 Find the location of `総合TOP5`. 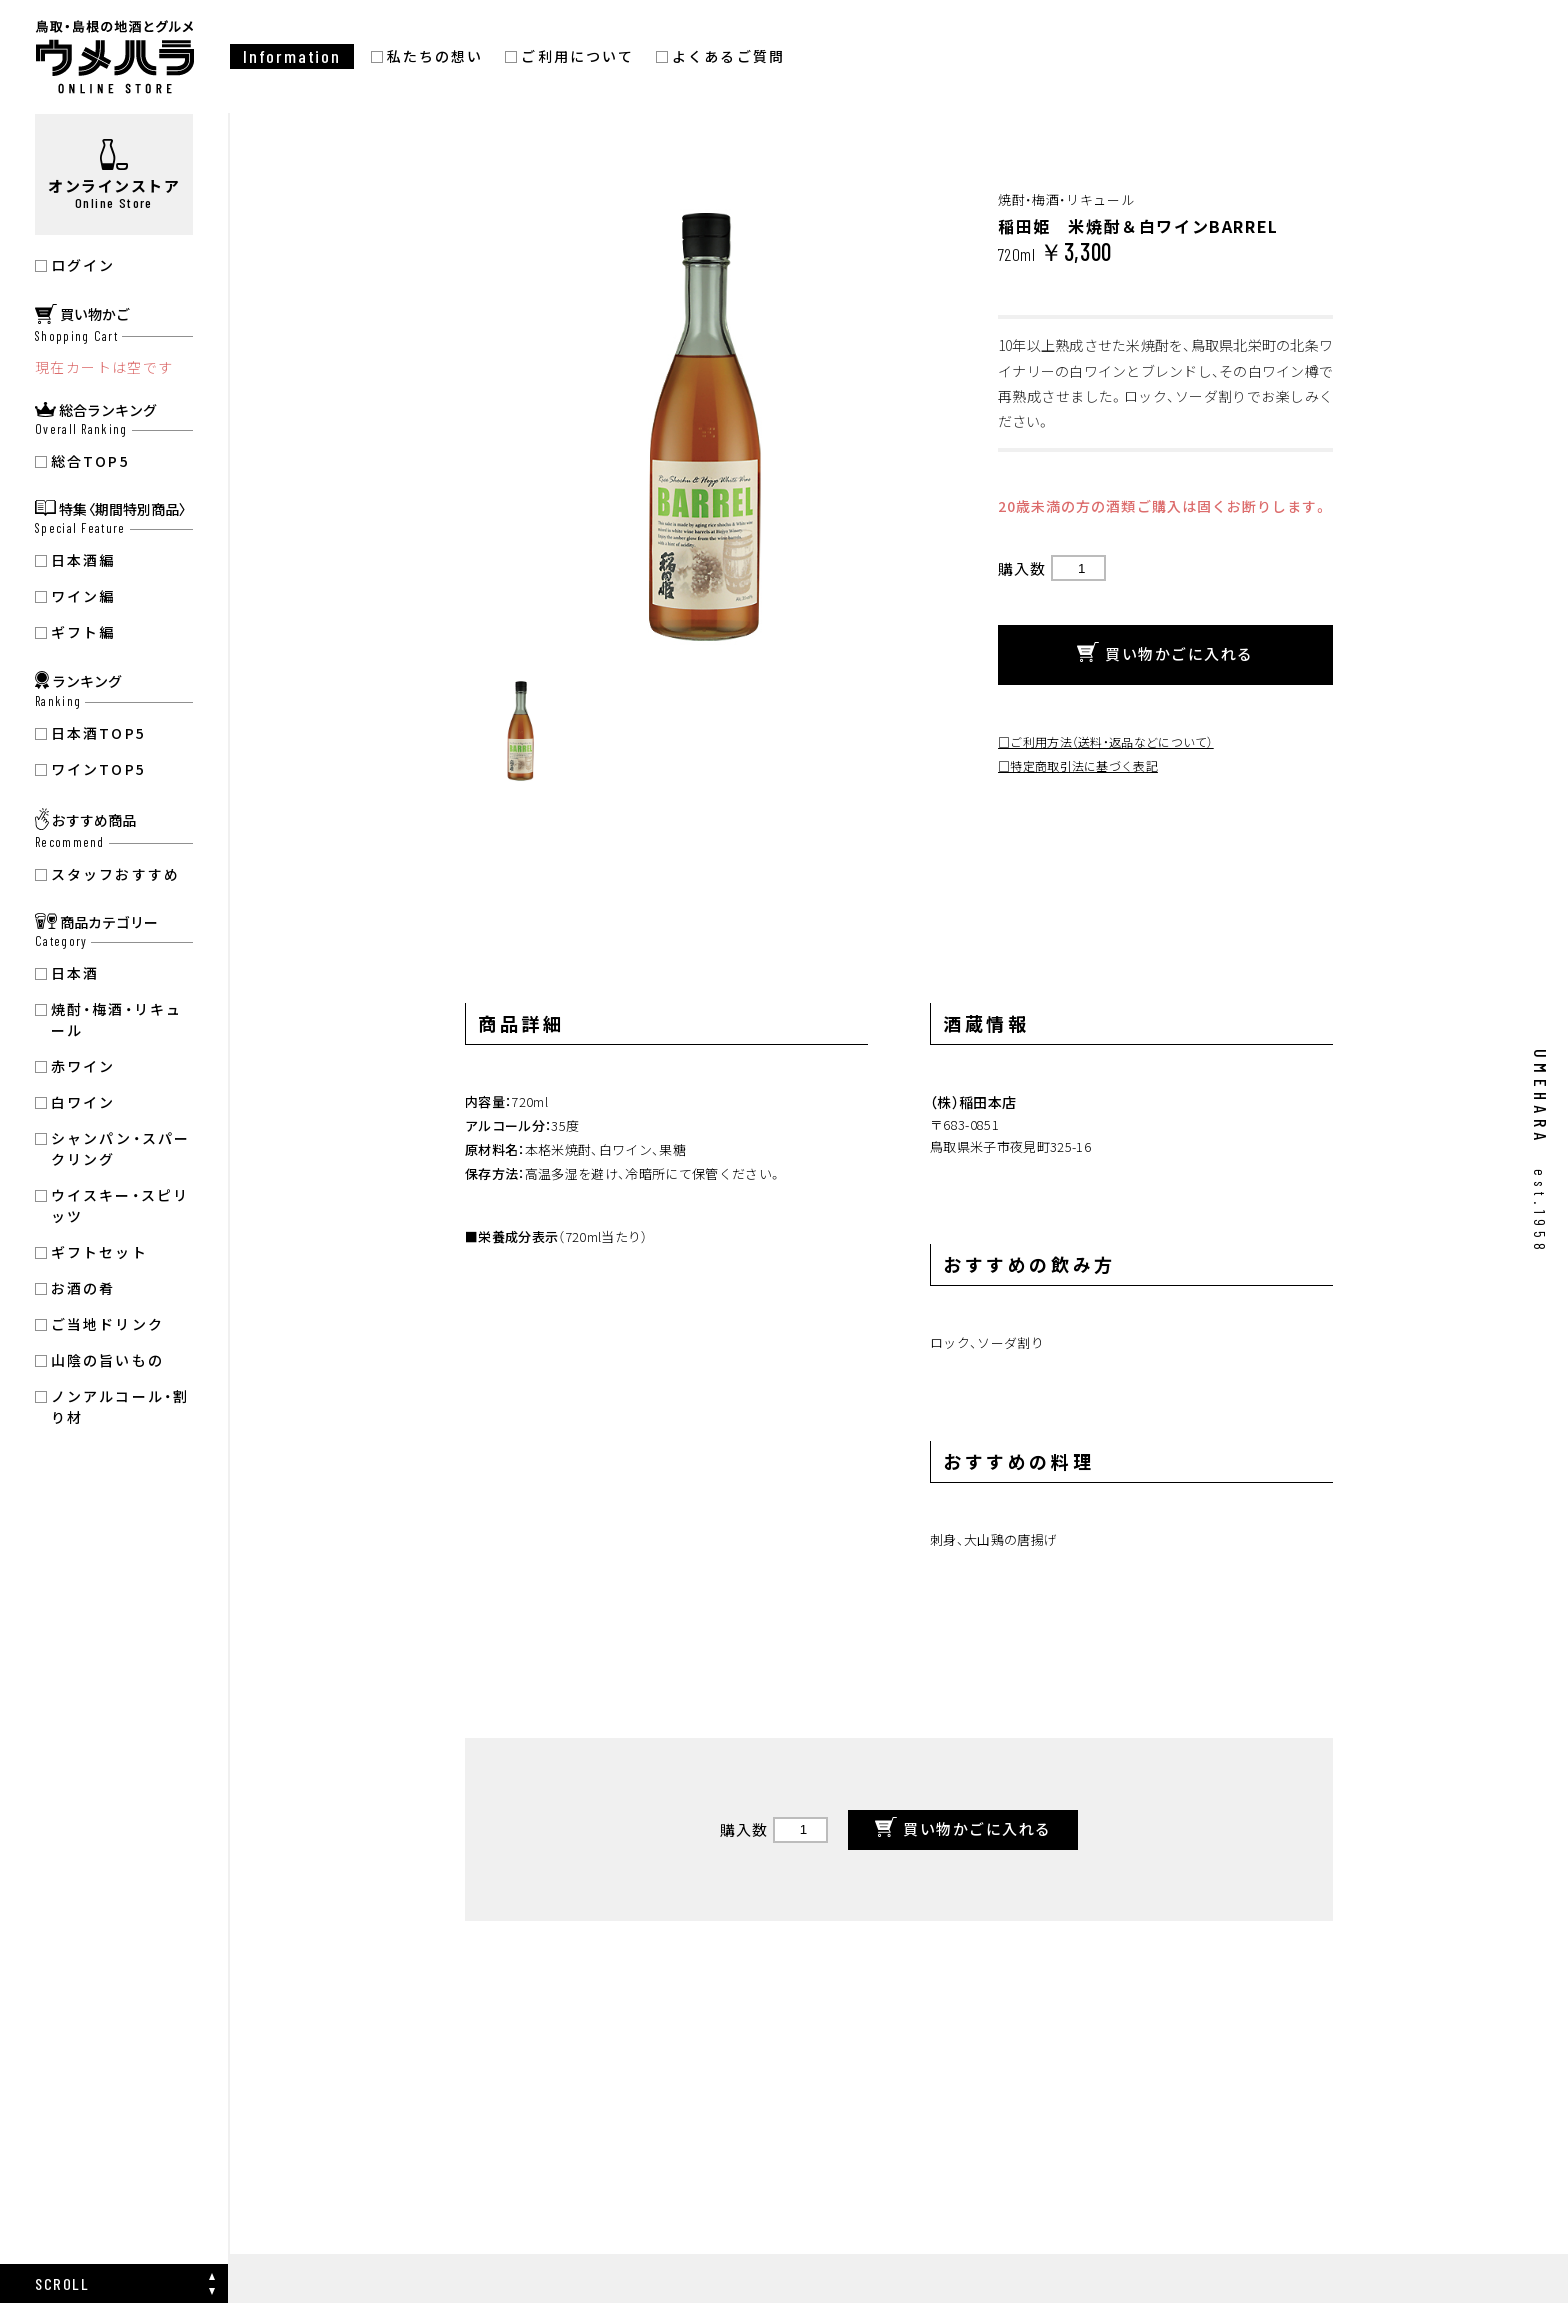

総合TOP5 is located at coordinates (90, 461).